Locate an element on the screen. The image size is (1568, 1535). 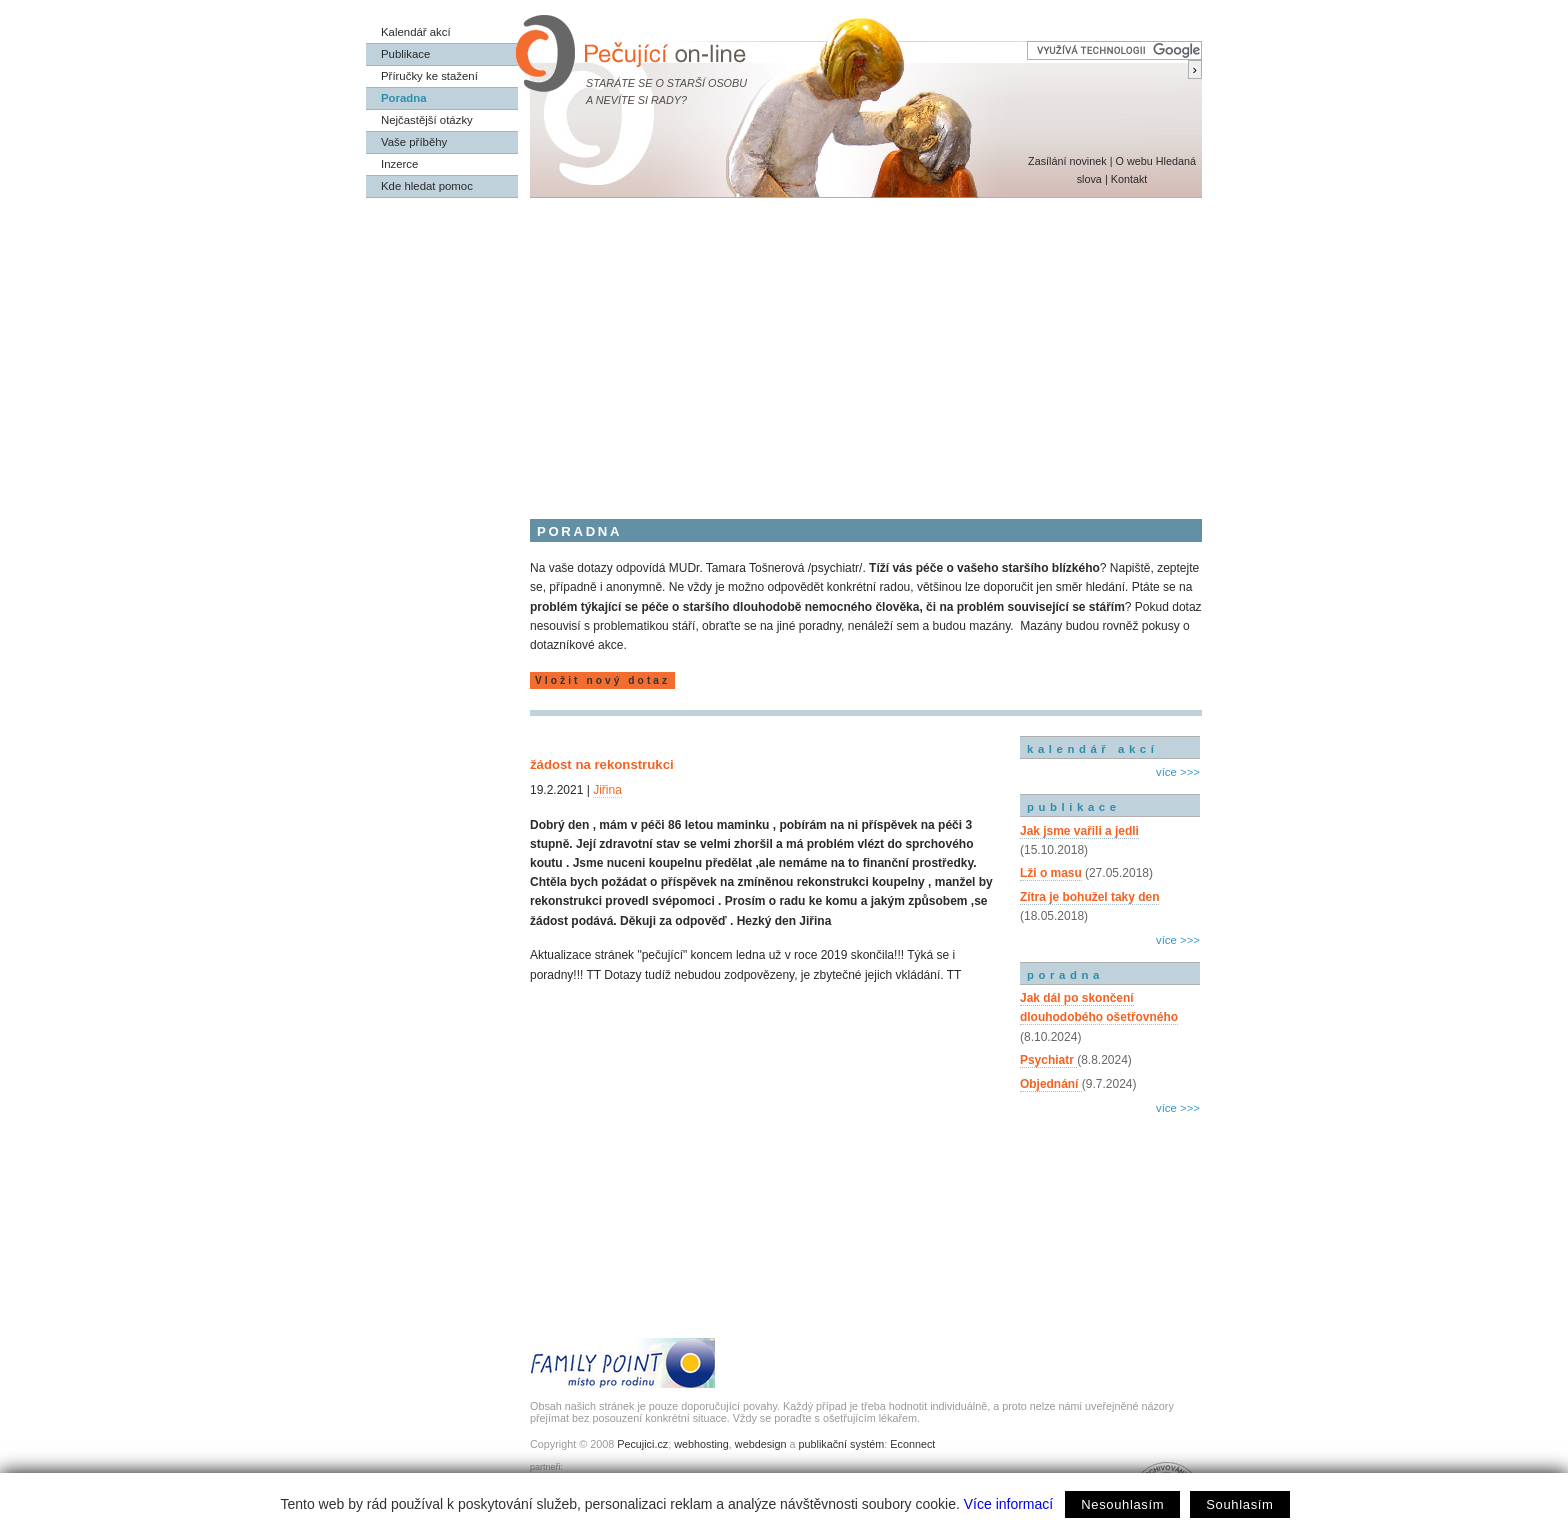
[Advertisement] is located at coordinates (784, 348).